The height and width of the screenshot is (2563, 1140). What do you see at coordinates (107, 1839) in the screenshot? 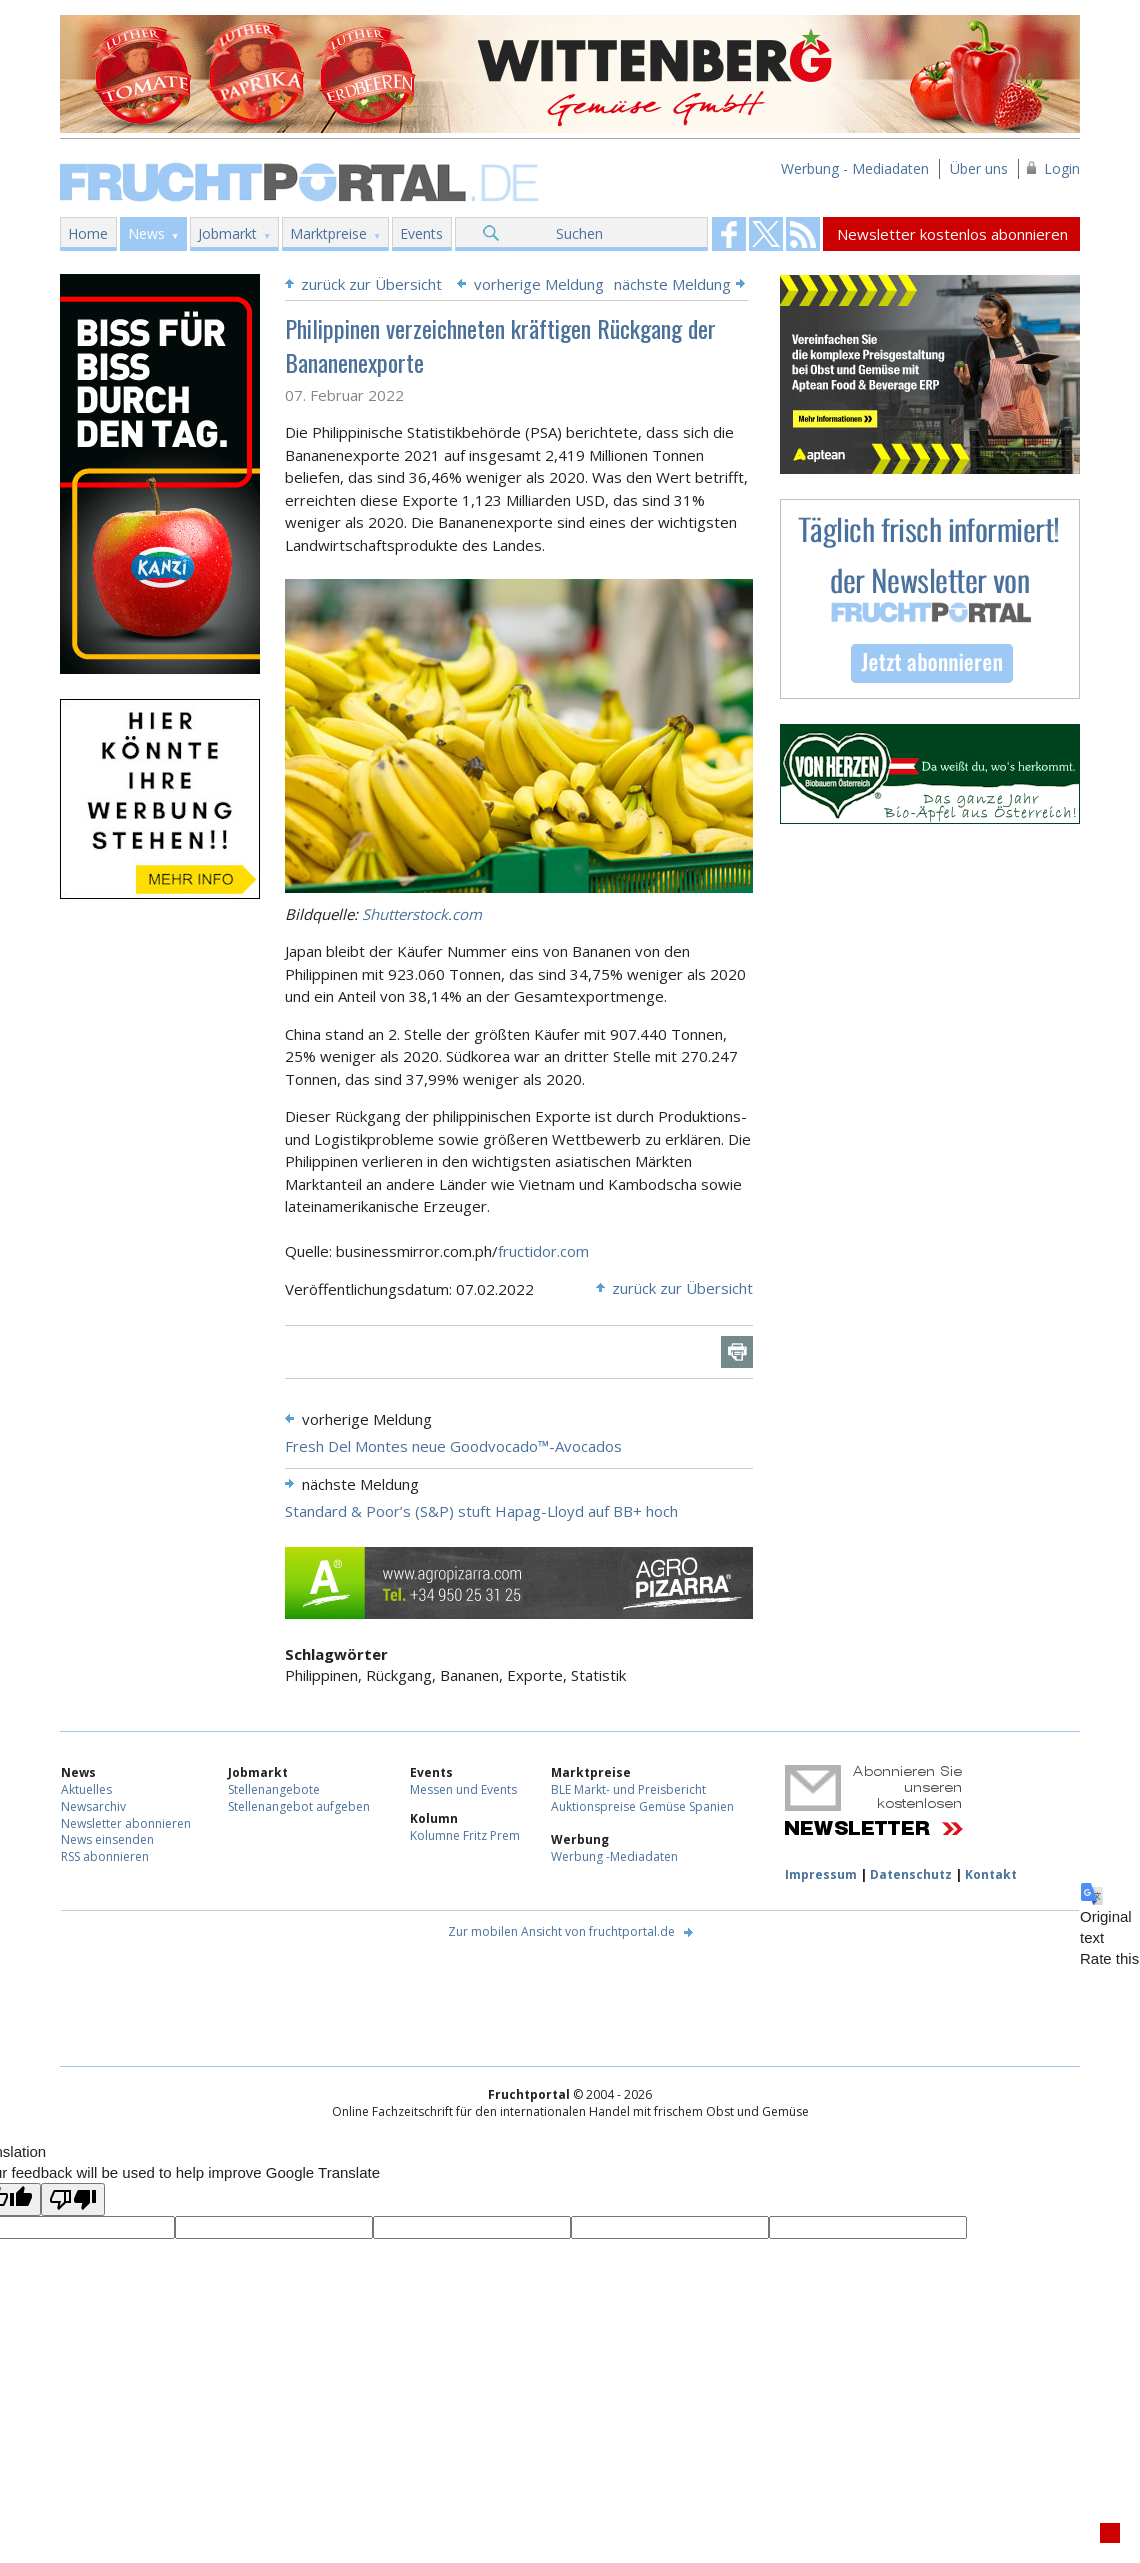
I see `News einsenden` at bounding box center [107, 1839].